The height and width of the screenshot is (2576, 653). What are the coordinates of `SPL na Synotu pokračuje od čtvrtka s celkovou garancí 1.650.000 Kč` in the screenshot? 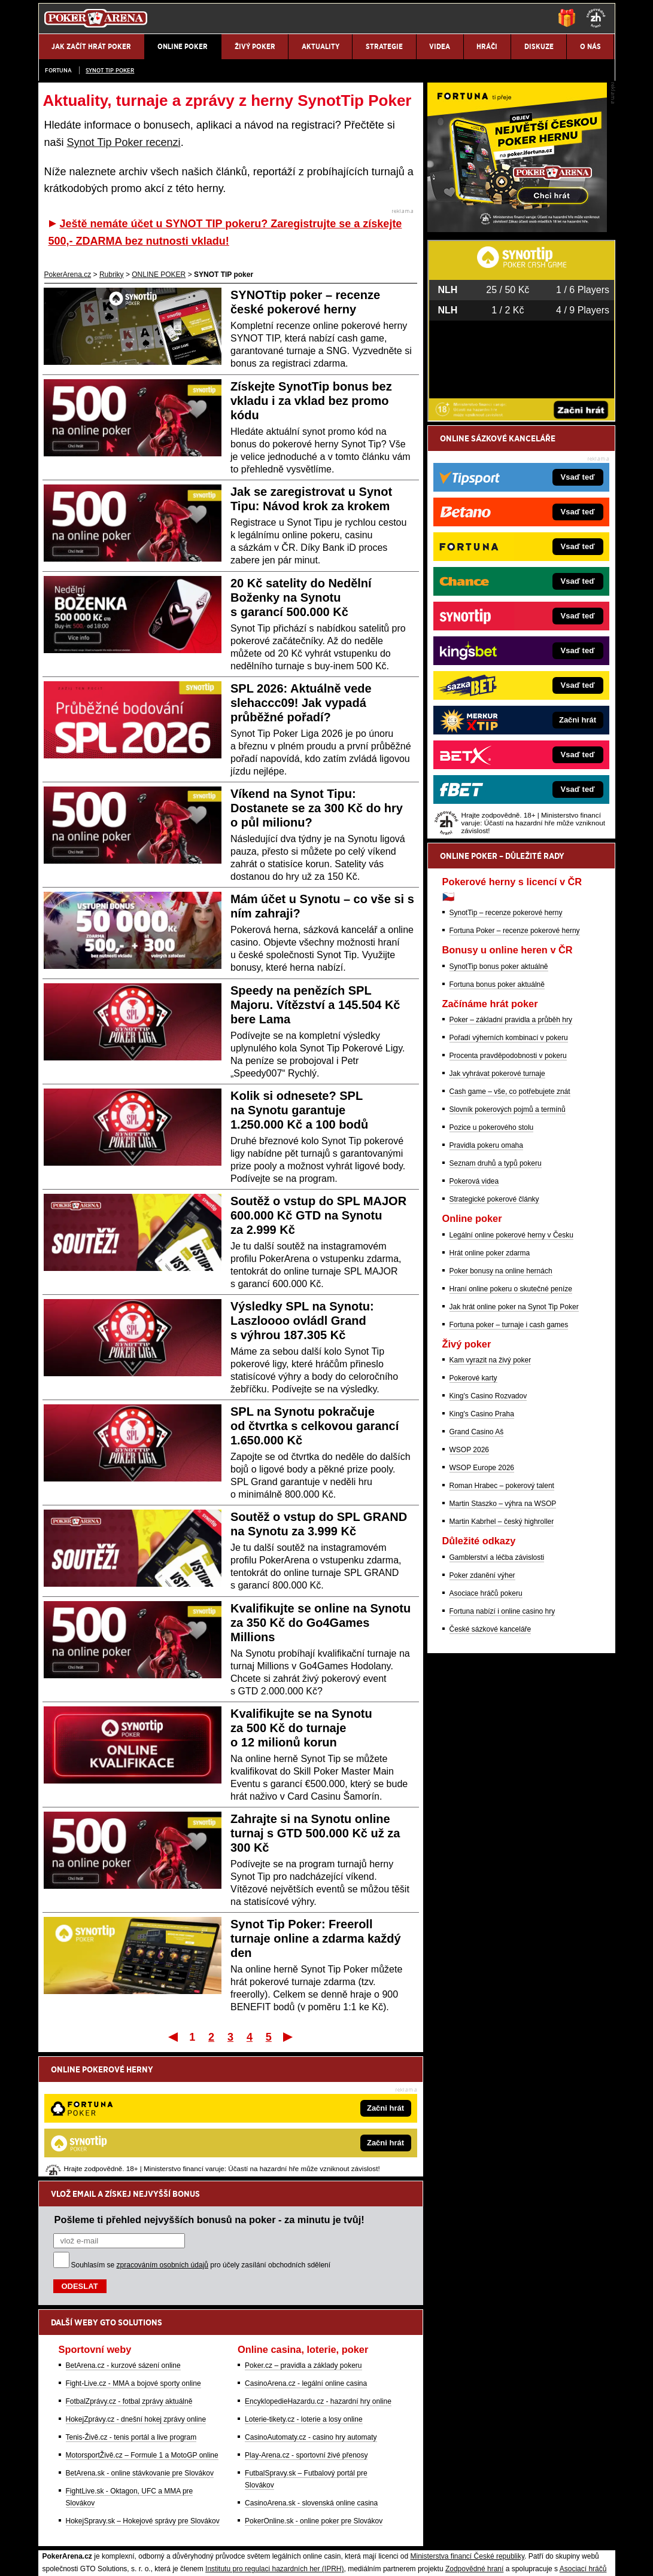 It's located at (314, 1426).